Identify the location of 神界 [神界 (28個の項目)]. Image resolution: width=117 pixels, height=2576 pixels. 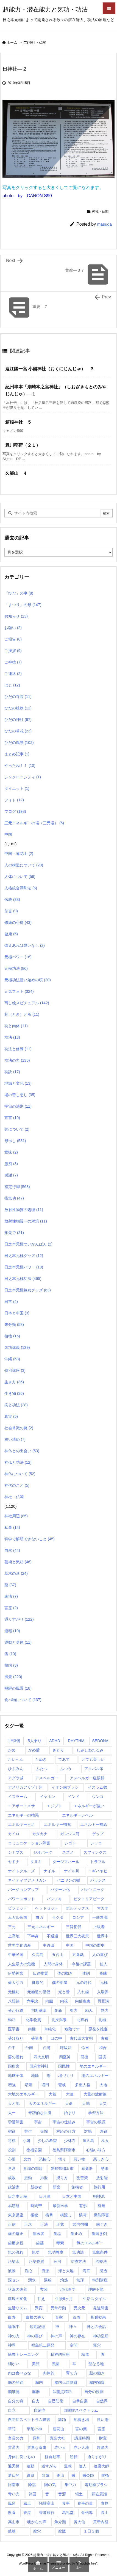
(12, 2345).